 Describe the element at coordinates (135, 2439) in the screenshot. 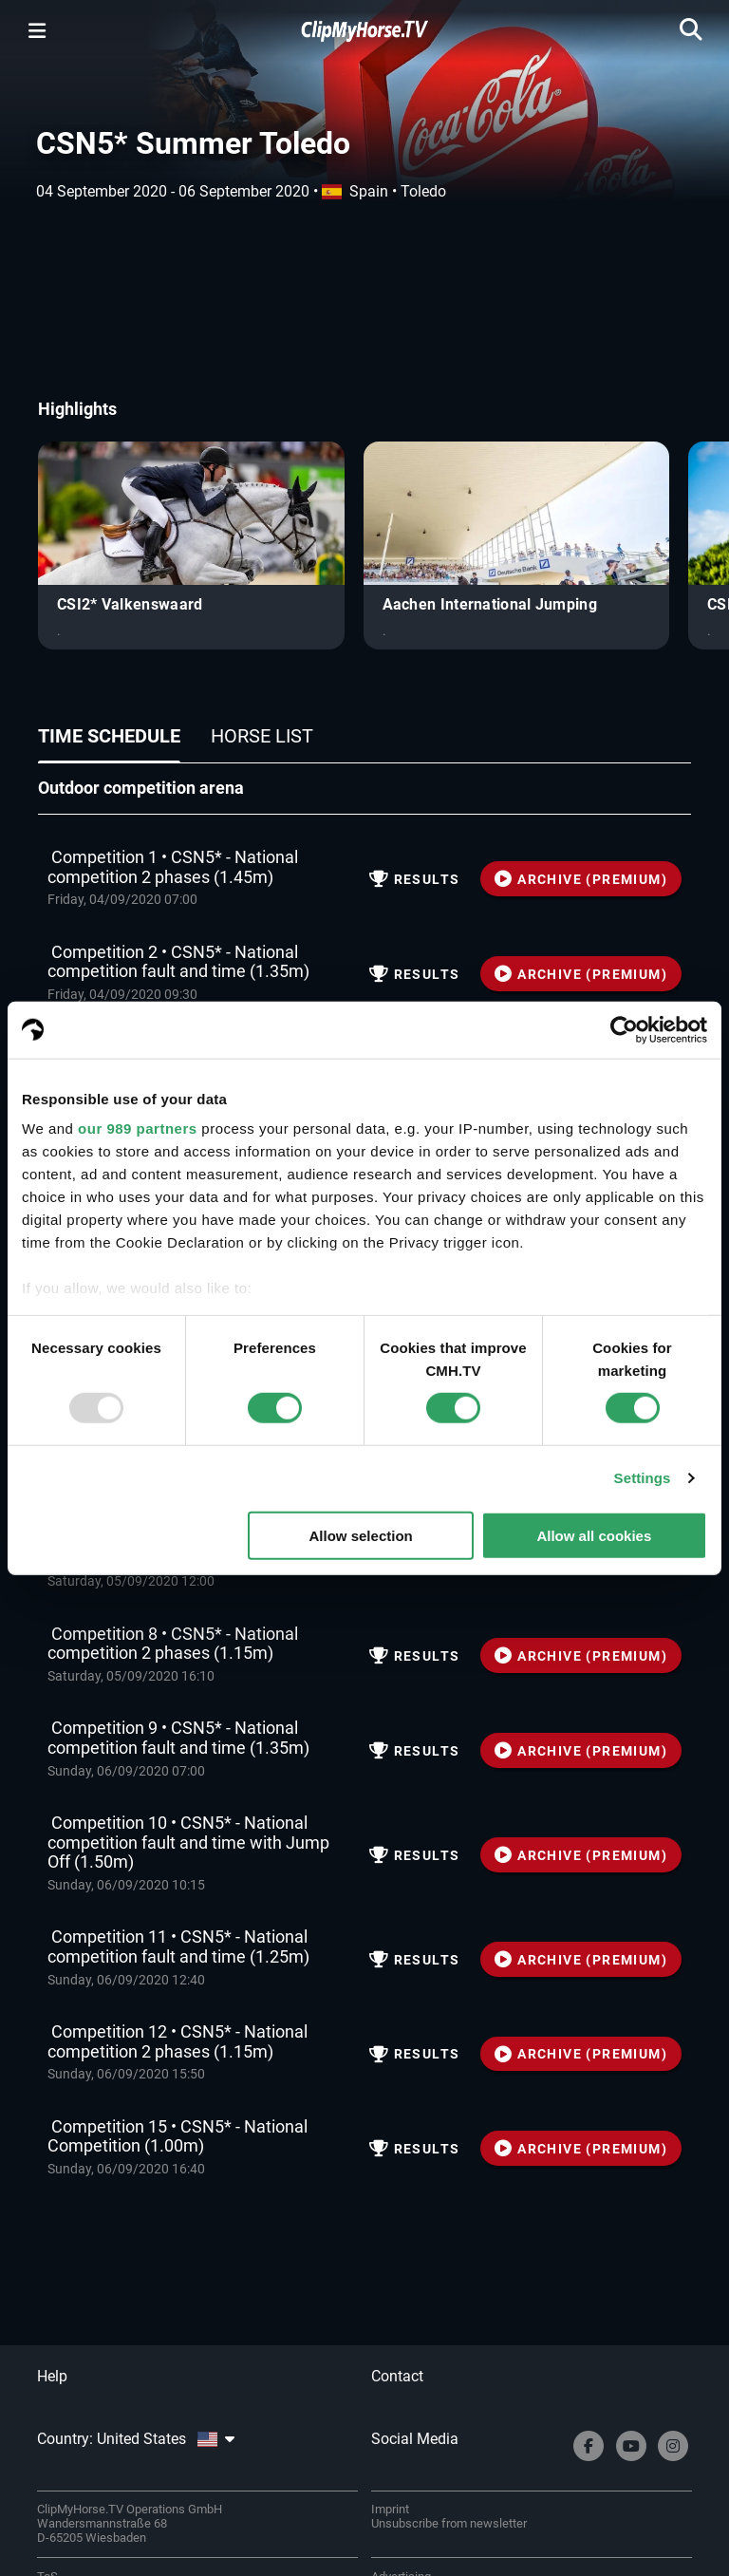

I see `Country: United States` at that location.